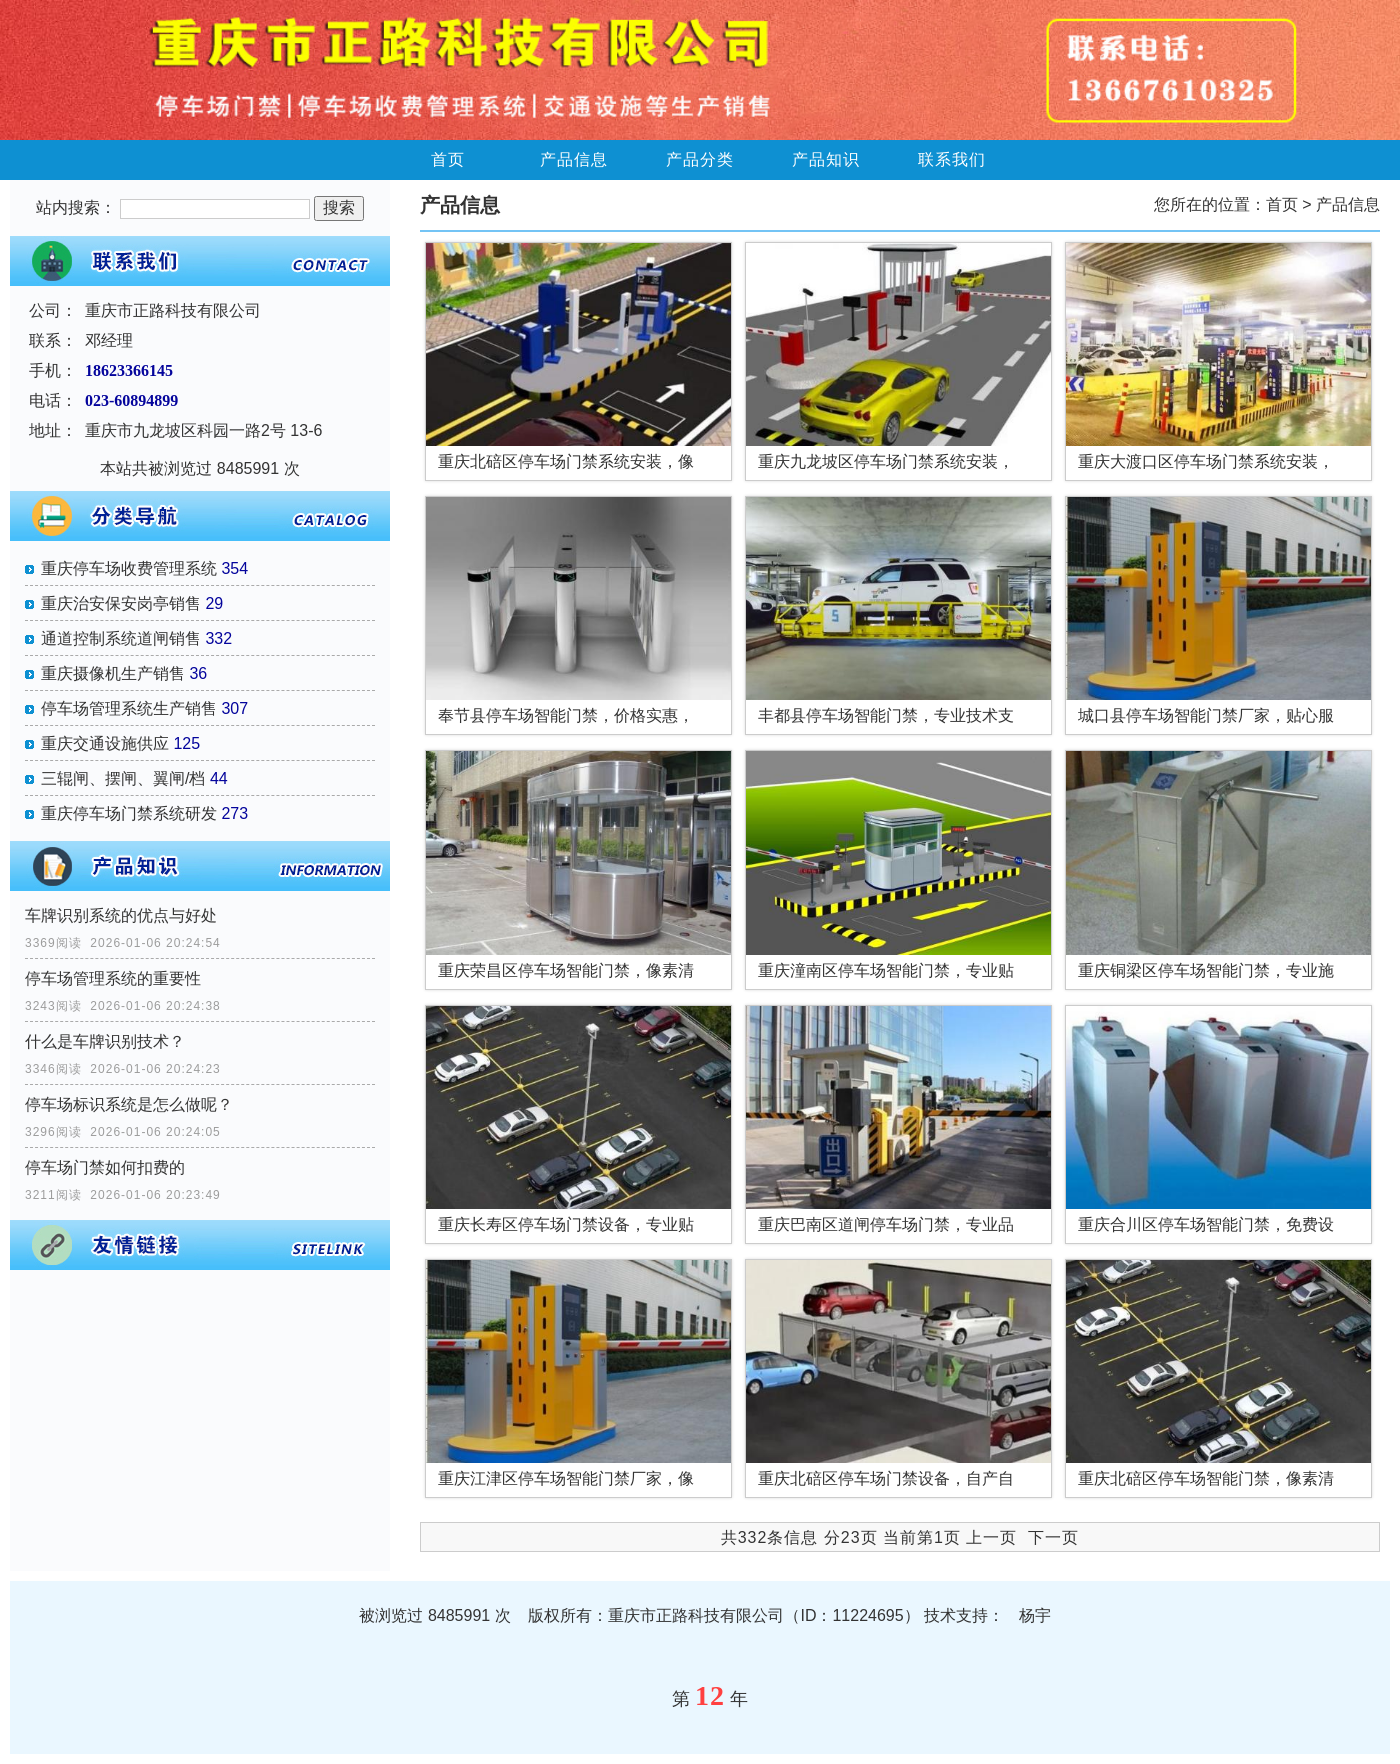 The image size is (1400, 1764). What do you see at coordinates (105, 1041) in the screenshot?
I see `什么是车牌识别技术？` at bounding box center [105, 1041].